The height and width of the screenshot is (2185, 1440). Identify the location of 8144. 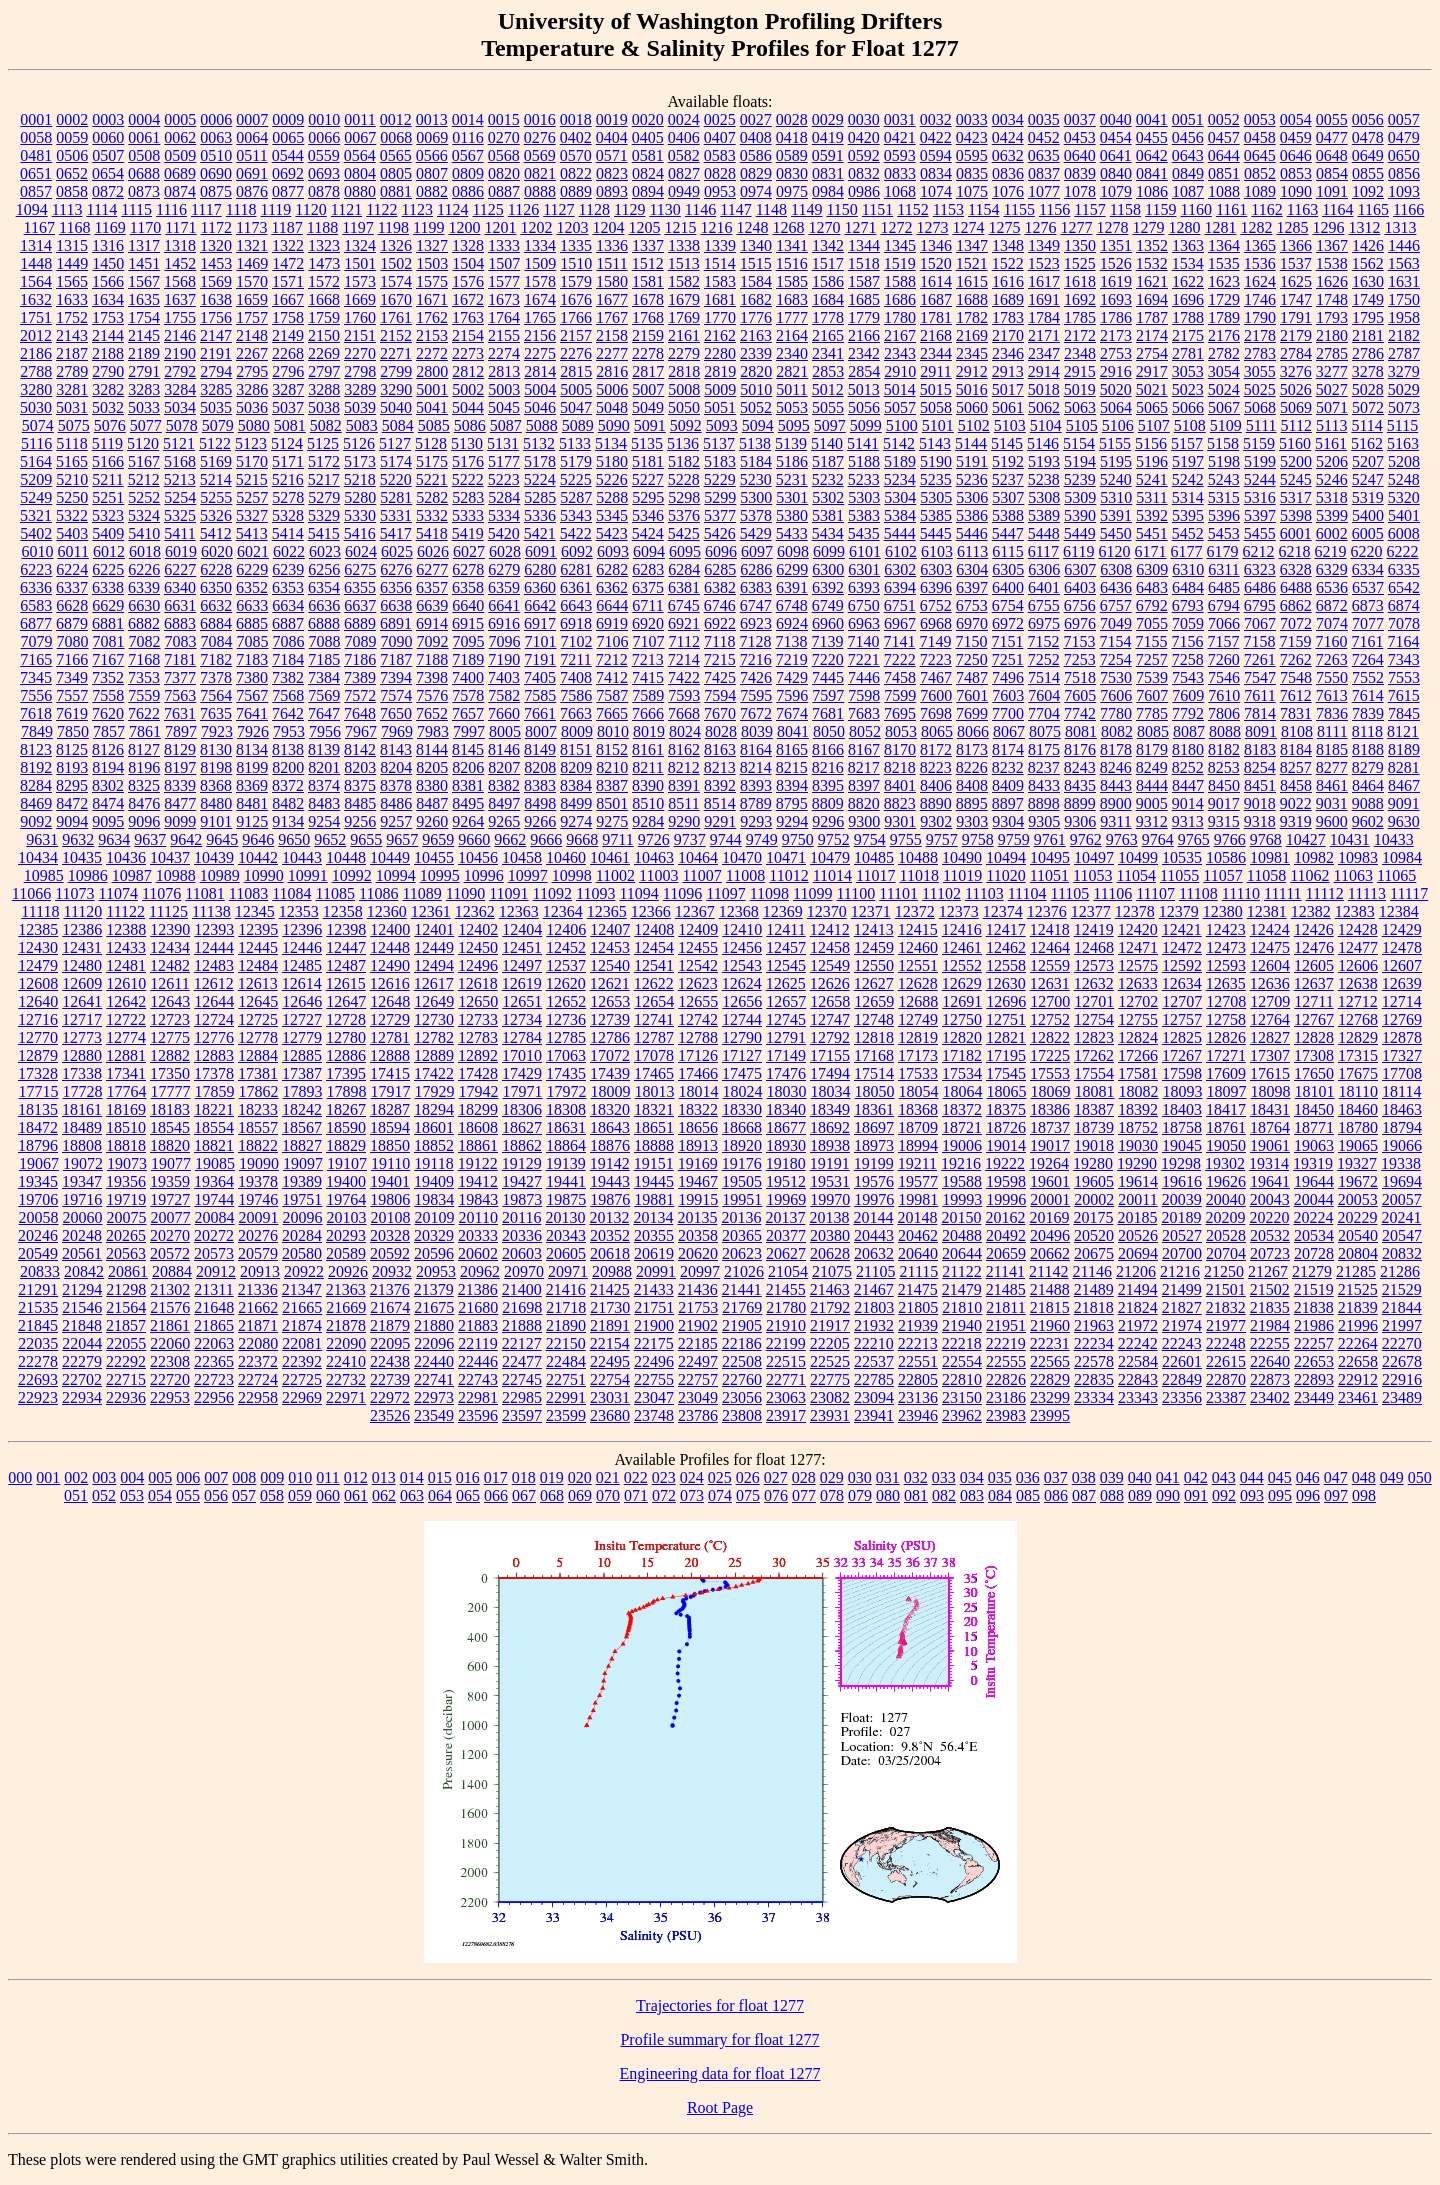
(432, 749).